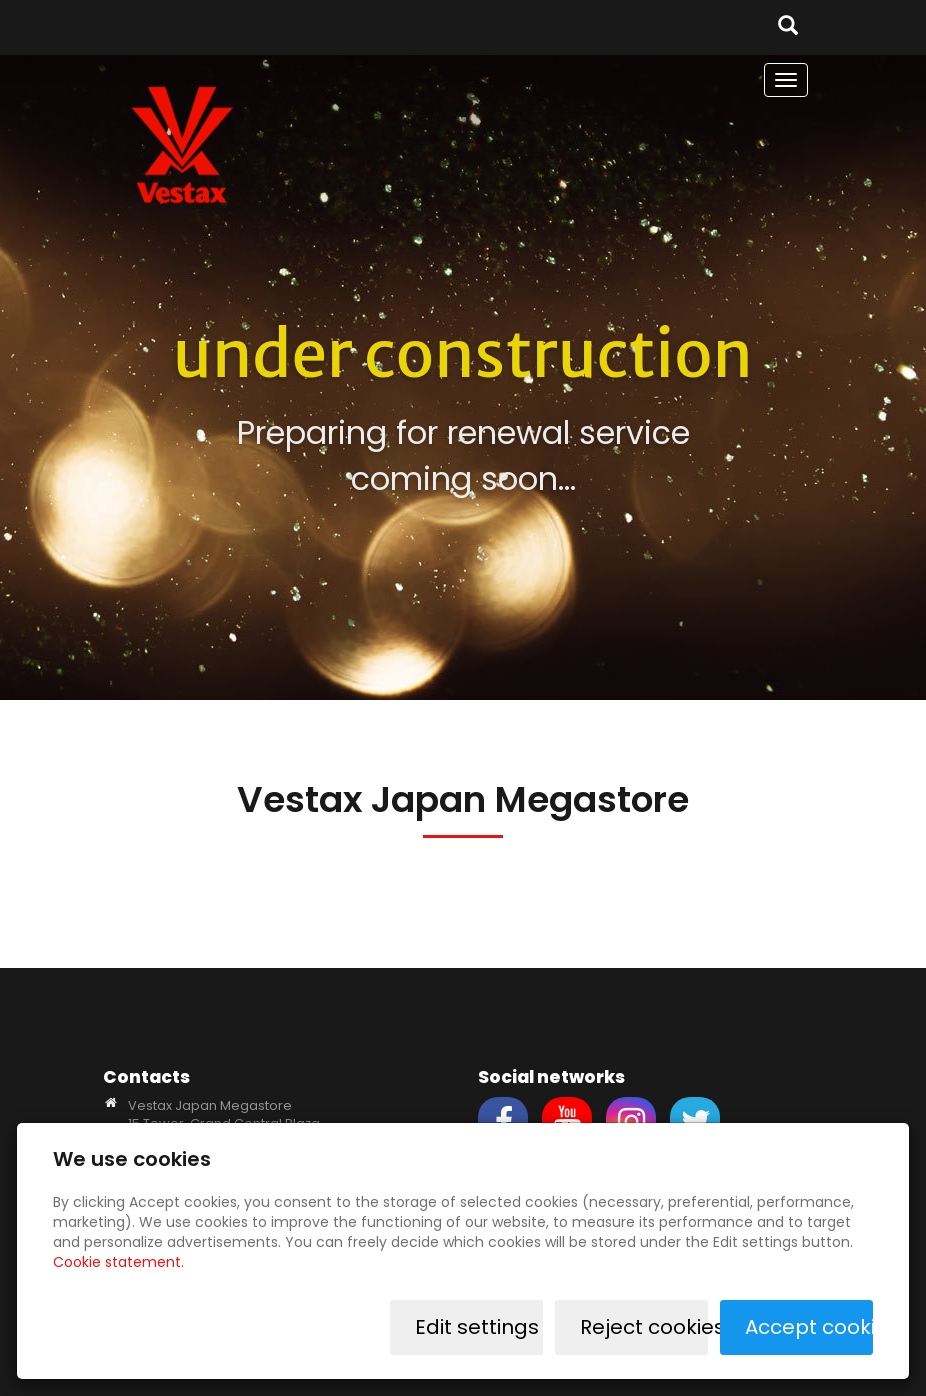  Describe the element at coordinates (809, 1327) in the screenshot. I see `Accept cookies` at that location.